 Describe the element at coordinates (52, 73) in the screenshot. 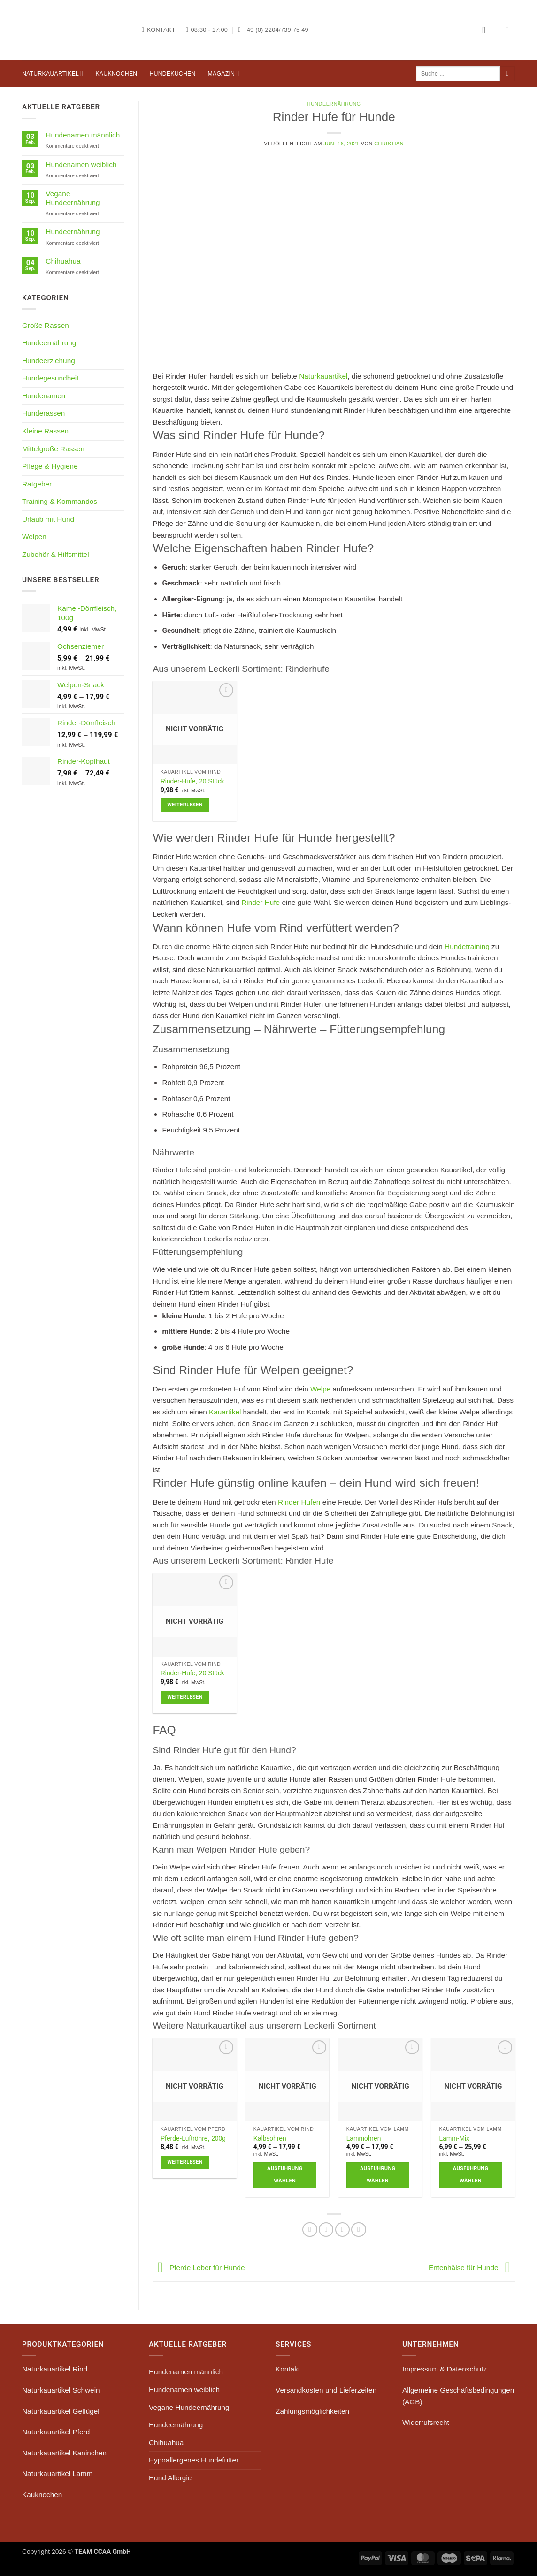

I see `Naturkauartikel` at that location.